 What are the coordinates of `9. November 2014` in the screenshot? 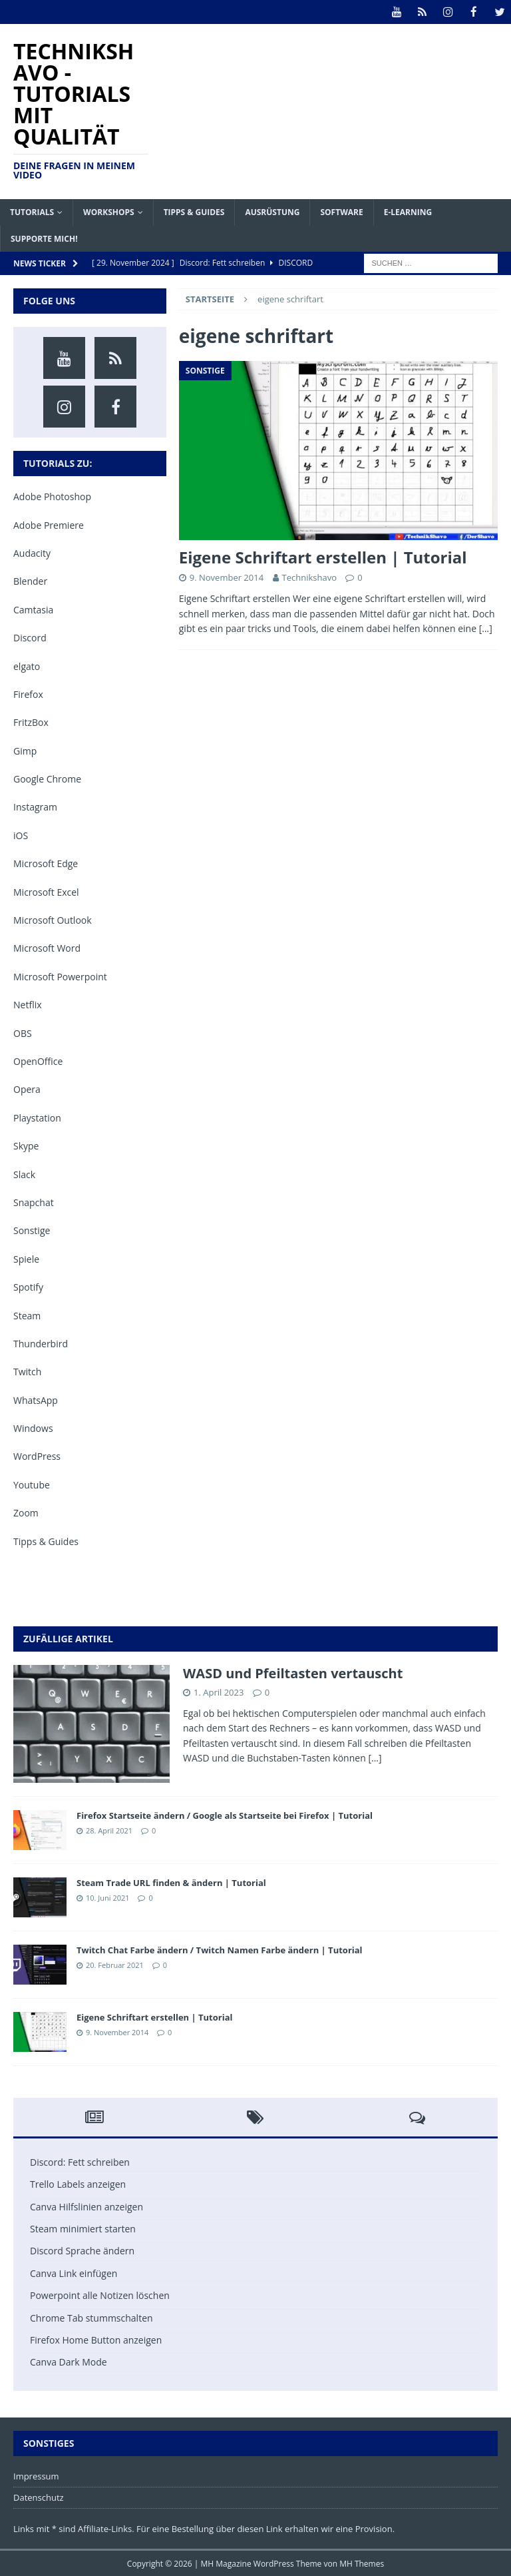 It's located at (226, 577).